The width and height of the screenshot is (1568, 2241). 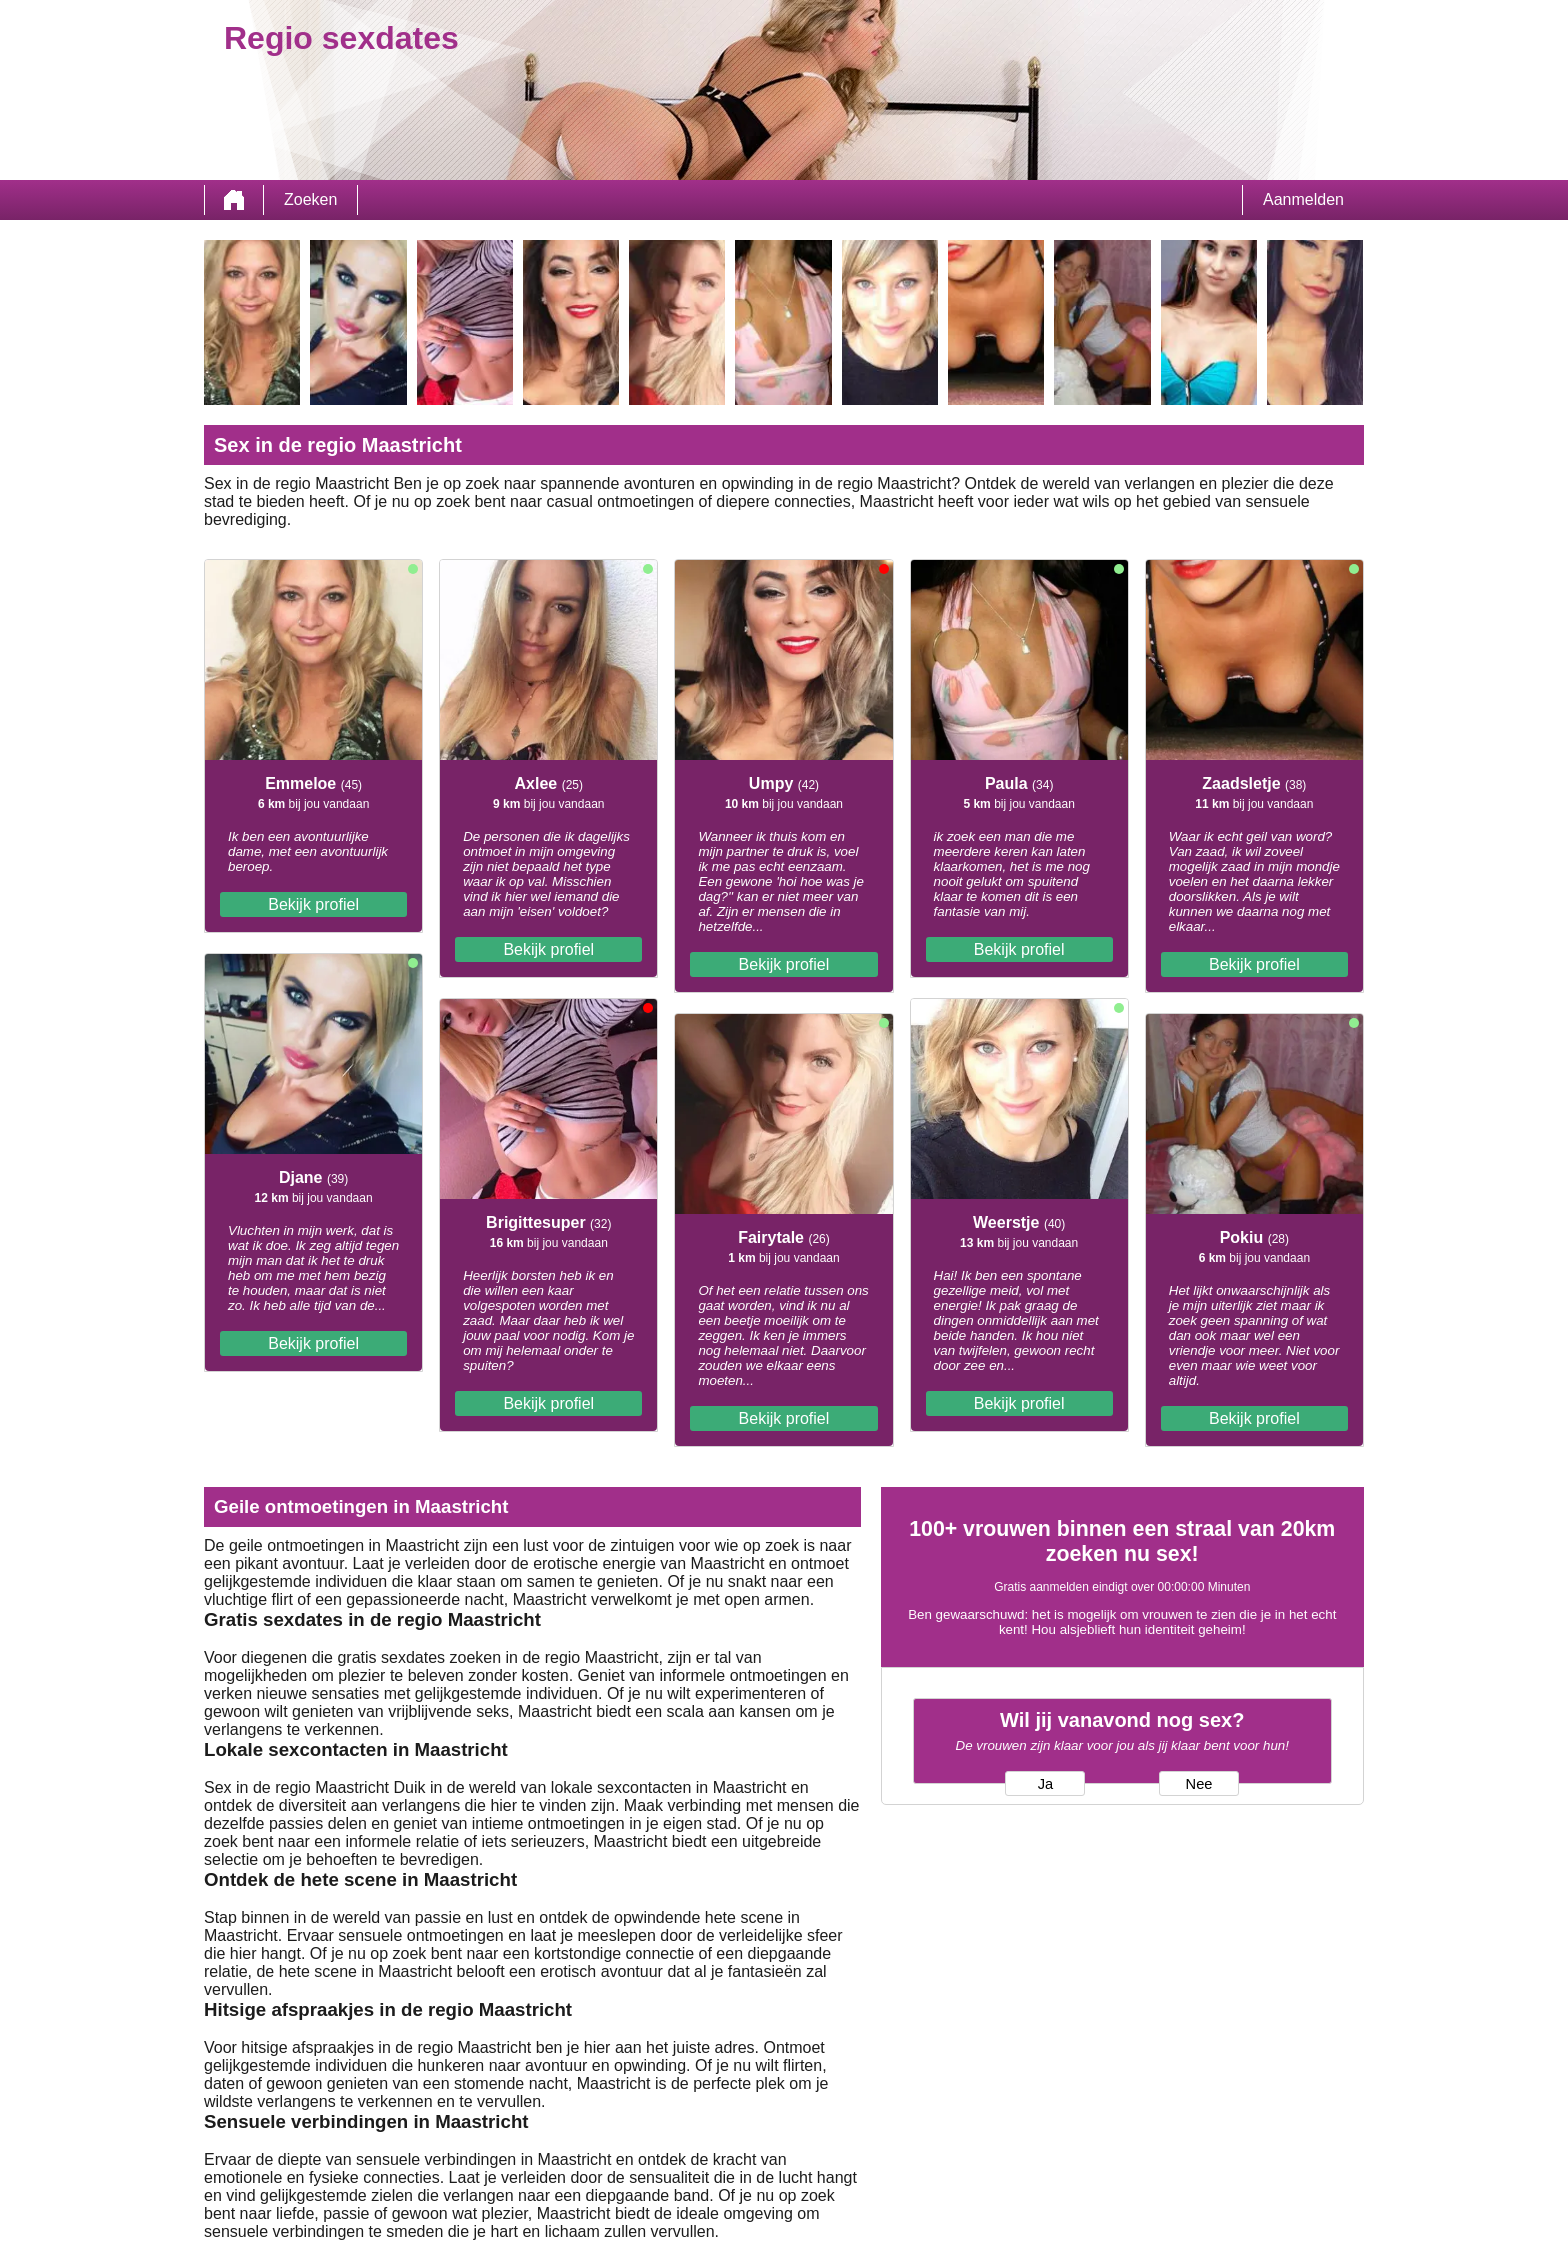 I want to click on Bekijk profiel, so click(x=313, y=904).